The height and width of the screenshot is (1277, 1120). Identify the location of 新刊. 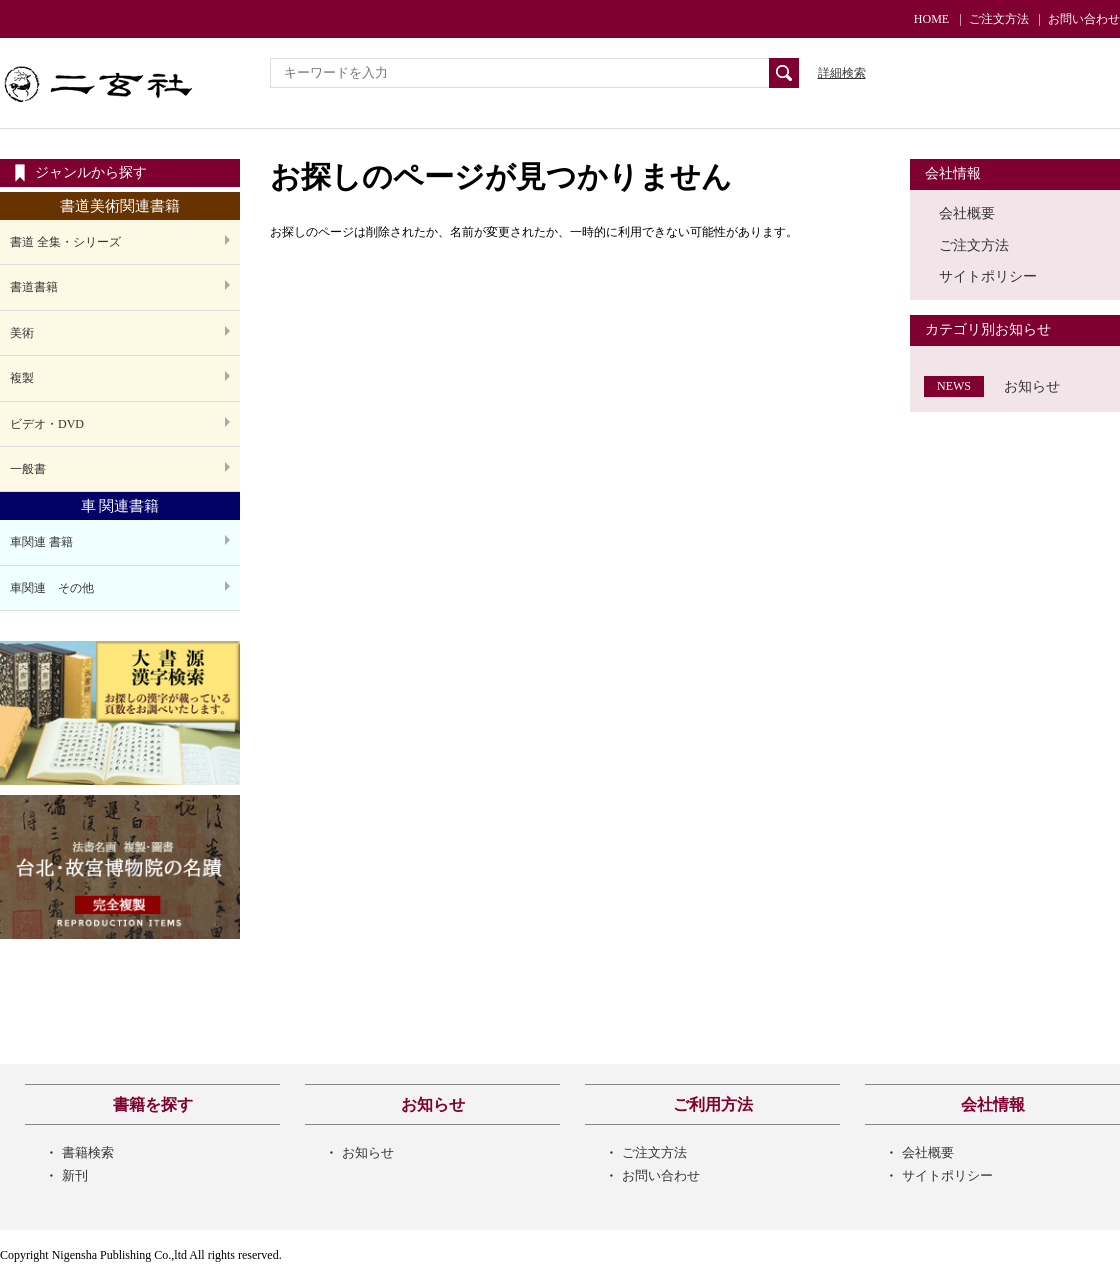
(75, 1175).